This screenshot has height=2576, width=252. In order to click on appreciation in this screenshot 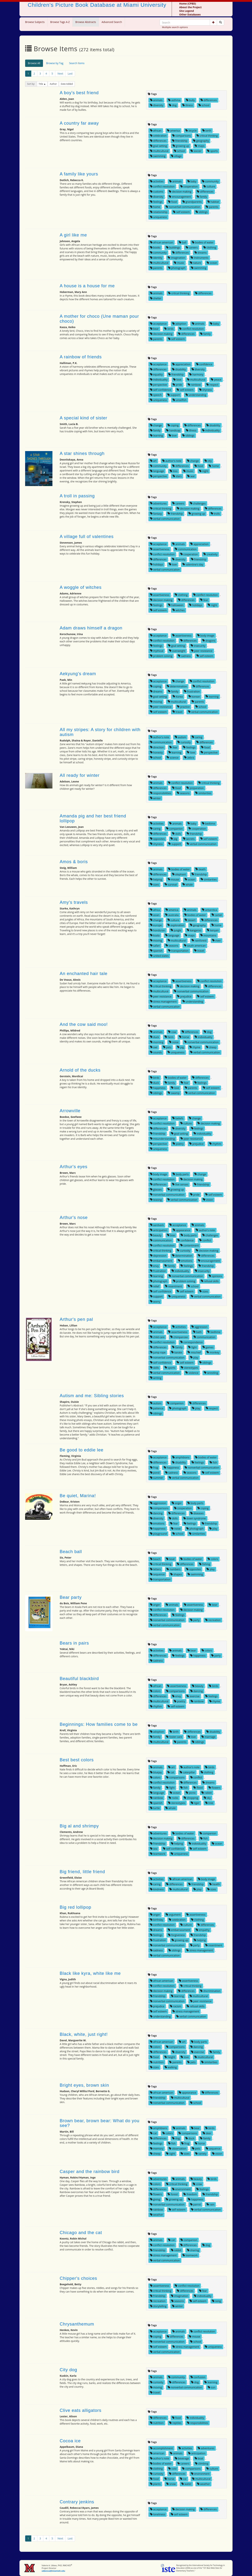, I will do `click(181, 364)`.